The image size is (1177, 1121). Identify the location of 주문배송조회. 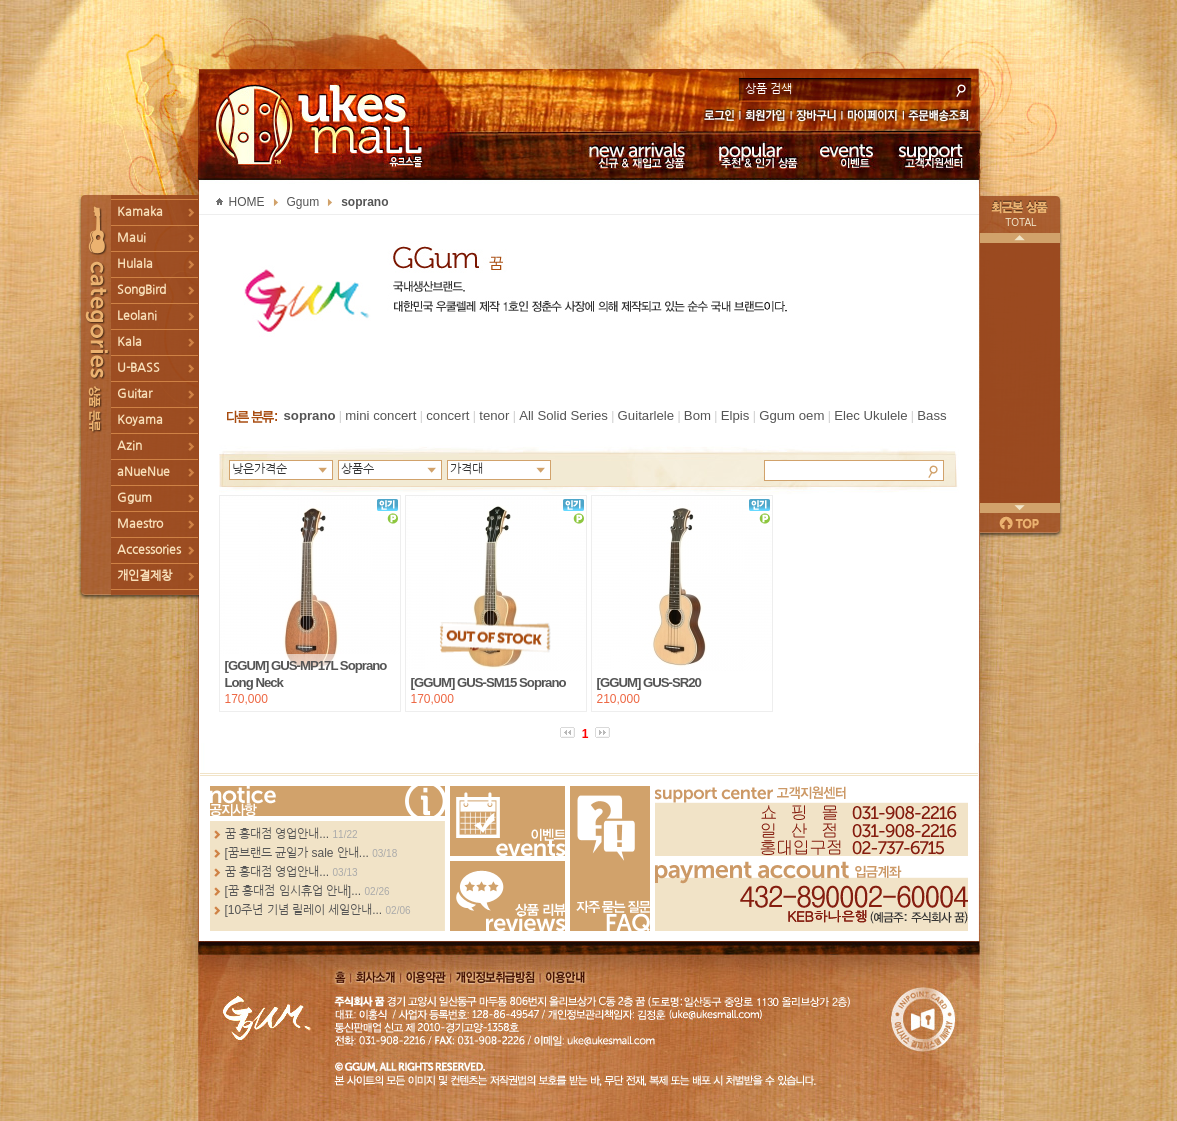
(941, 117).